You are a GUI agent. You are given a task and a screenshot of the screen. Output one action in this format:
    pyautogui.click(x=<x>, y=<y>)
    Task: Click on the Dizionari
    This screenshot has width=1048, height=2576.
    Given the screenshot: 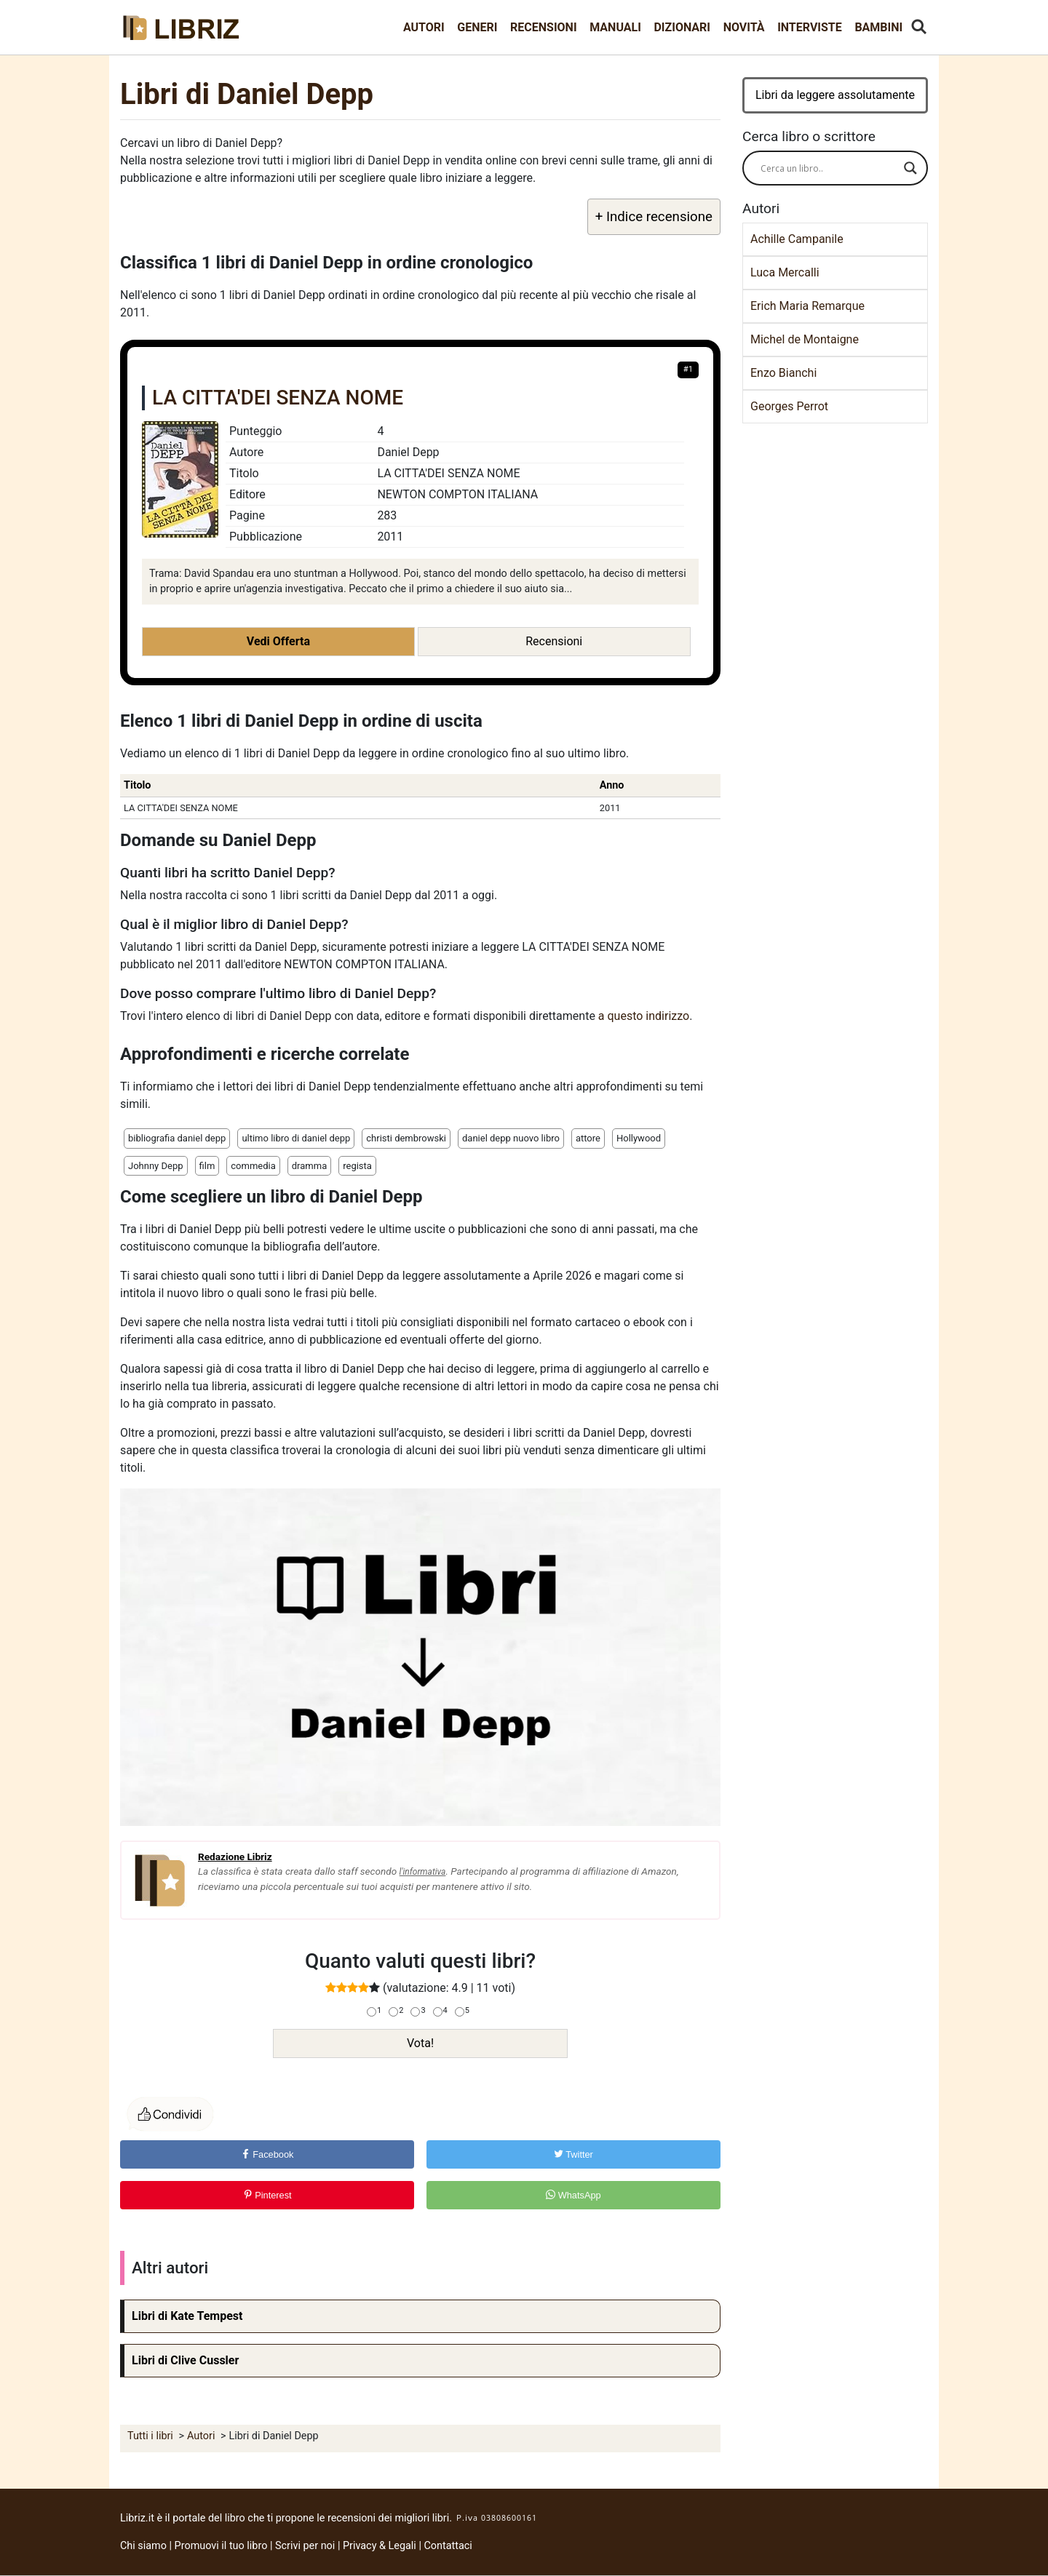 What is the action you would take?
    pyautogui.click(x=682, y=27)
    